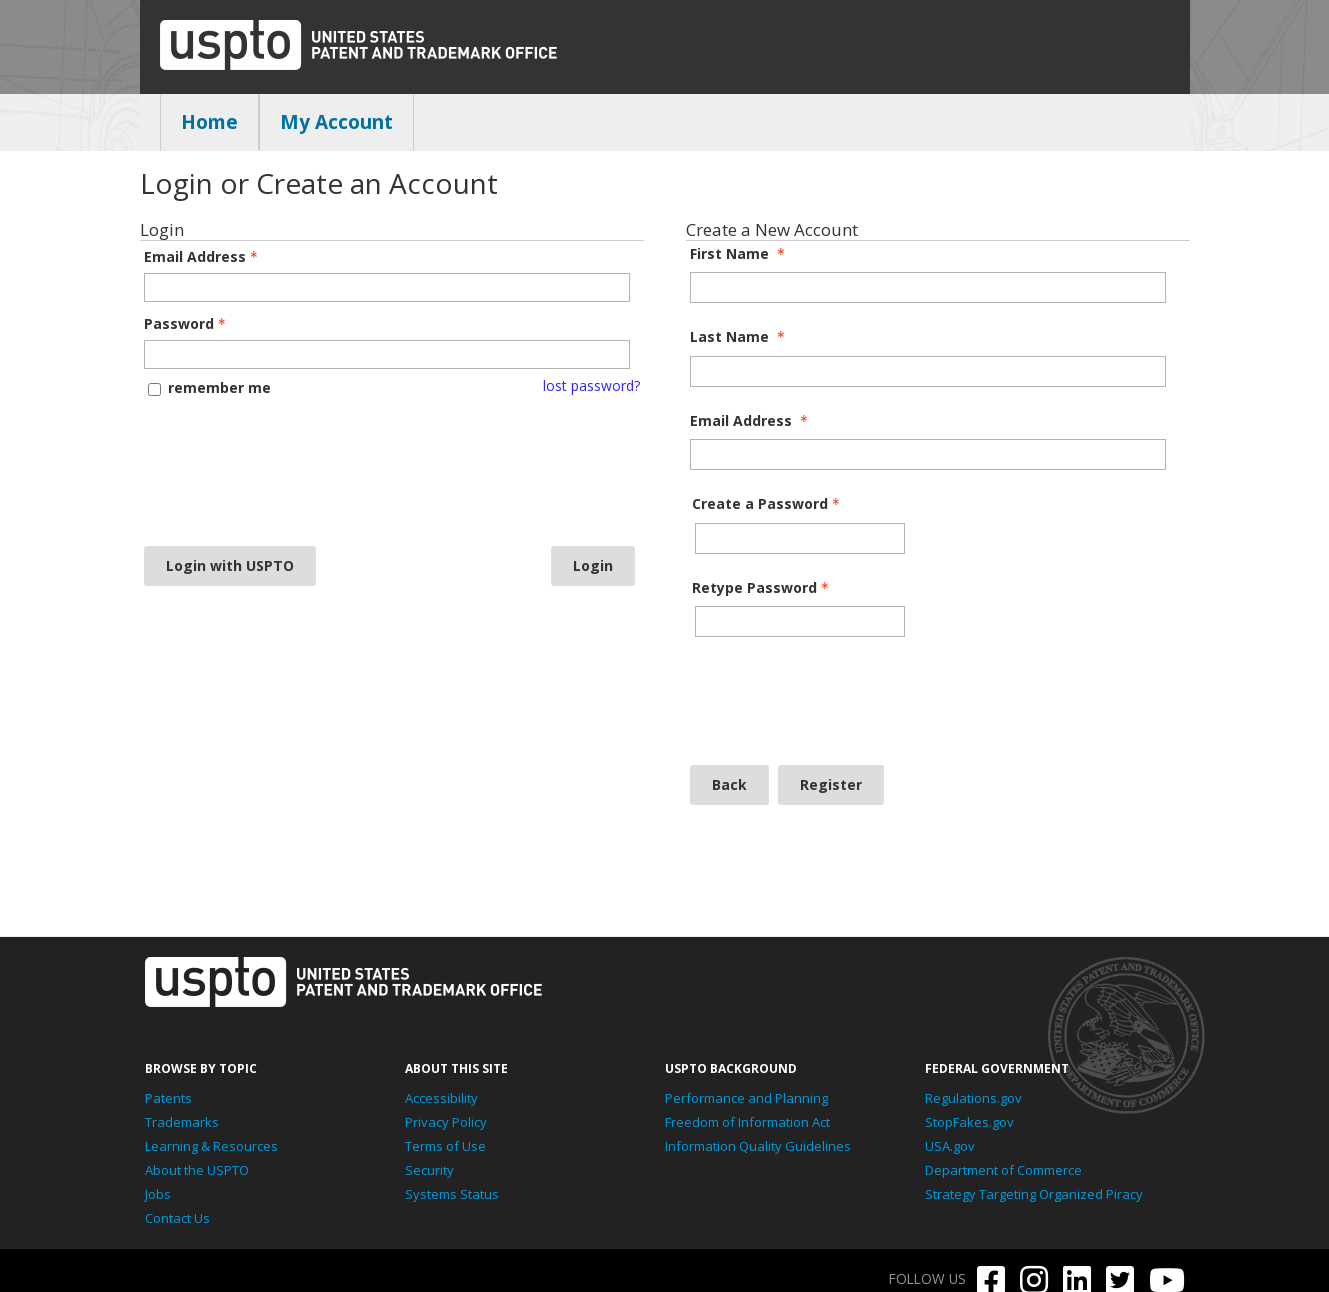 The height and width of the screenshot is (1292, 1329). Describe the element at coordinates (230, 565) in the screenshot. I see `Login with USPTO` at that location.